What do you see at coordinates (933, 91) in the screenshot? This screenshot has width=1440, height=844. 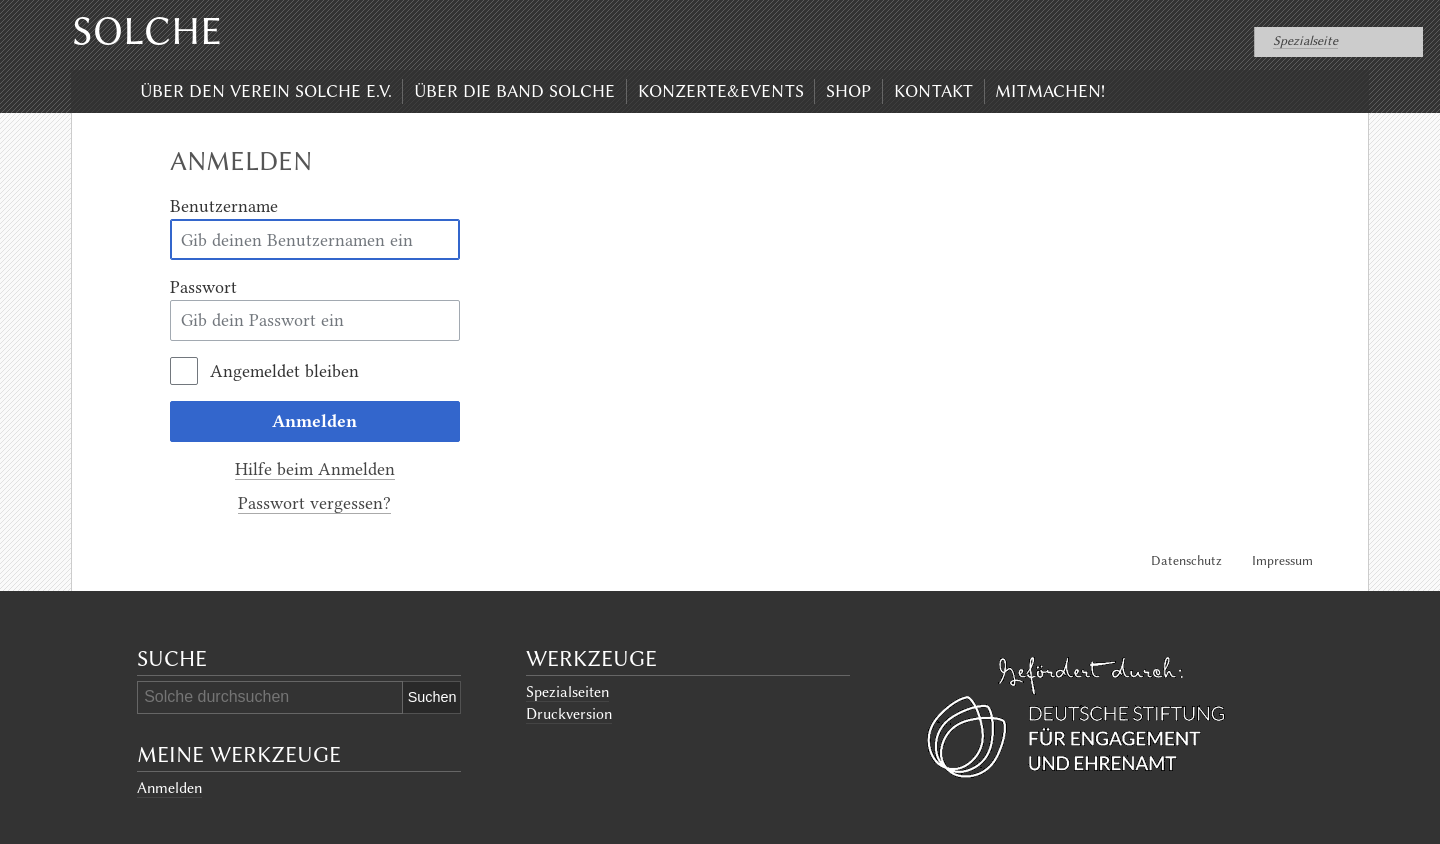 I see `Kontakt` at bounding box center [933, 91].